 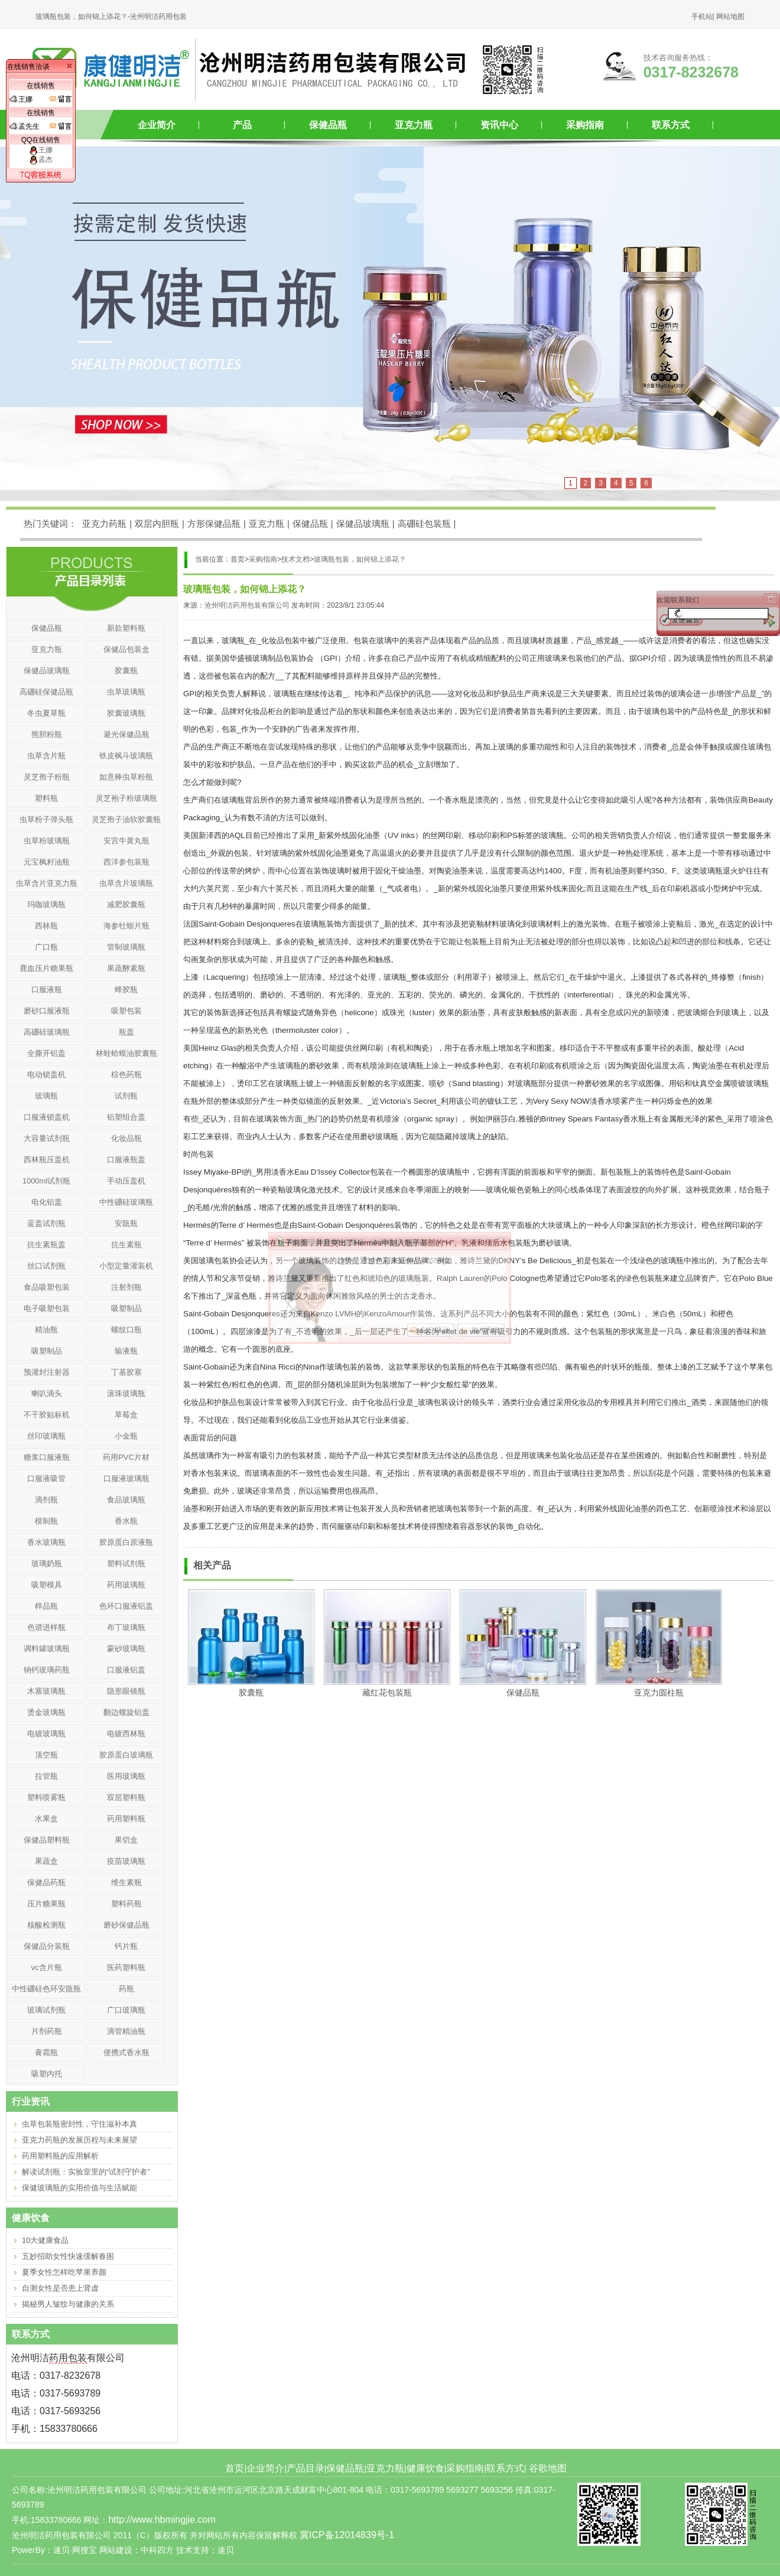 I want to click on 电动锁盖机, so click(x=46, y=1074).